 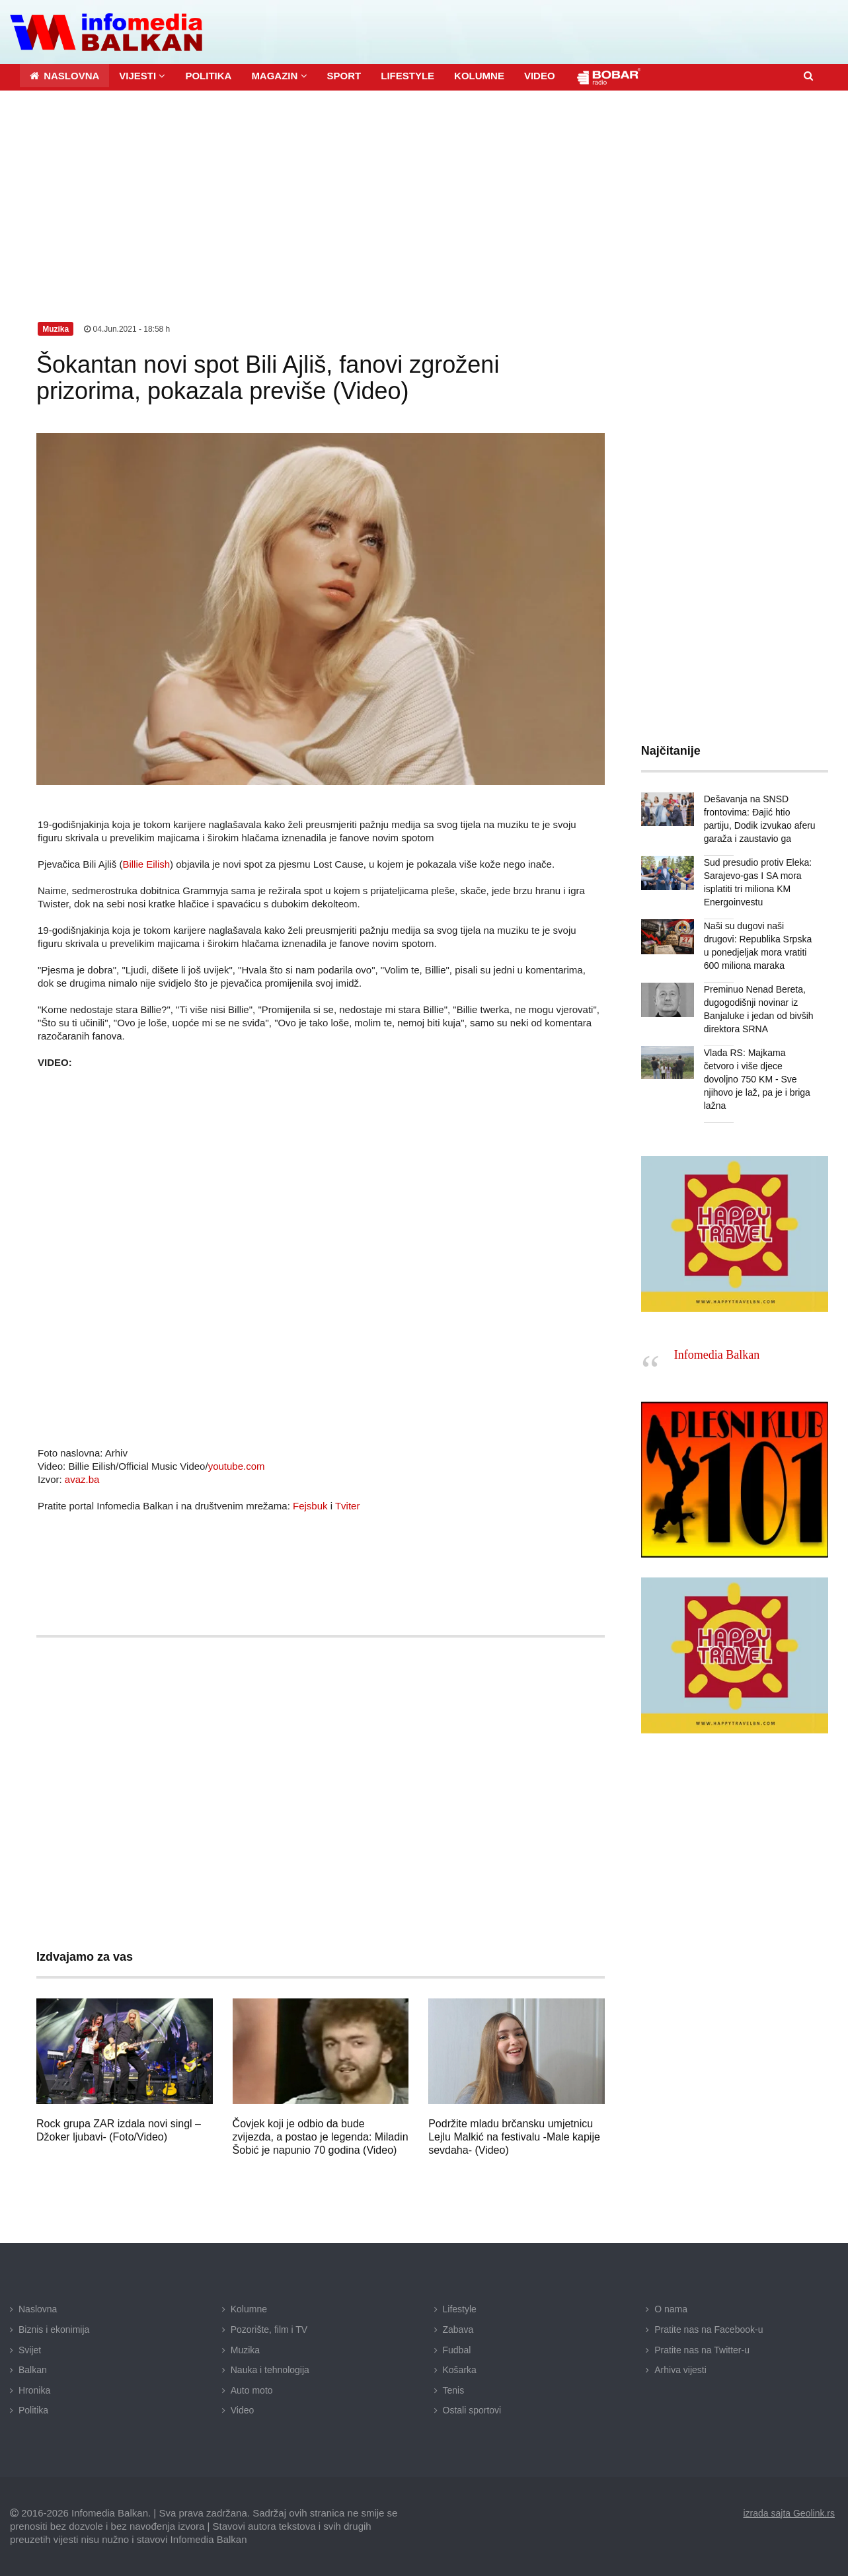 I want to click on Auto moto, so click(x=252, y=2390).